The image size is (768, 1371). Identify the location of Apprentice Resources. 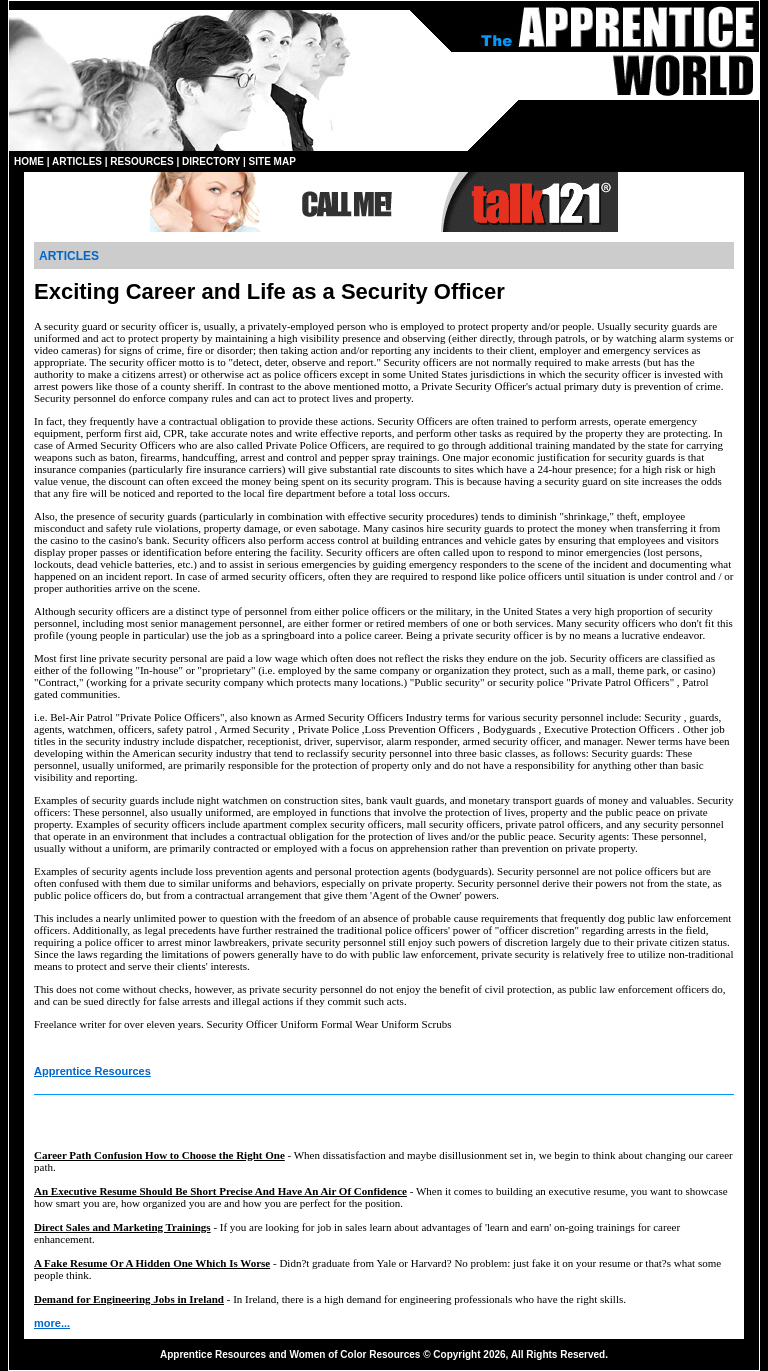
(92, 1071).